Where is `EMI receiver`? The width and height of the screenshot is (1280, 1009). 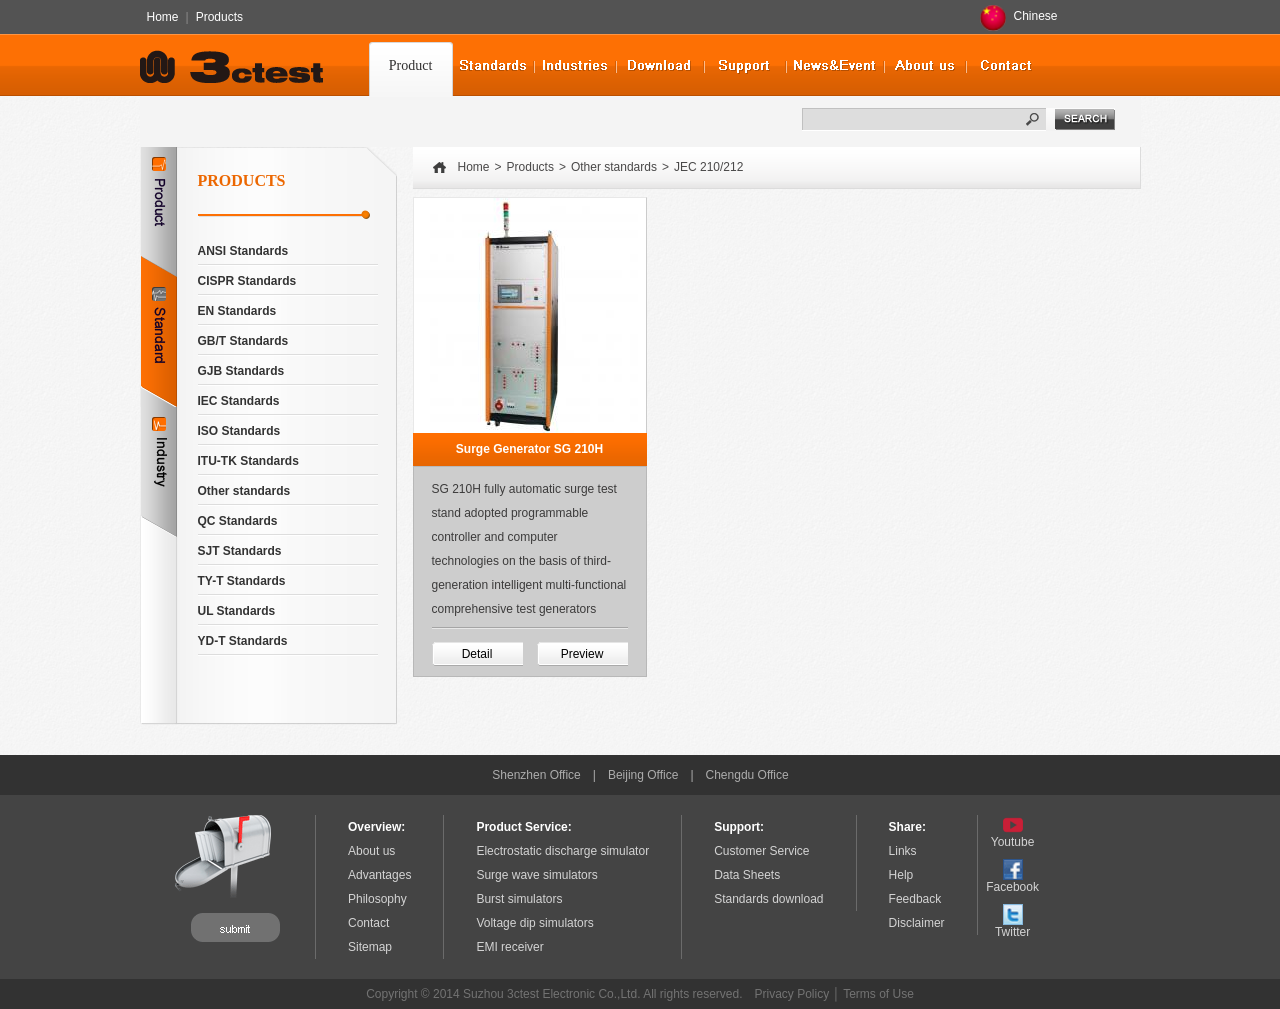
EMI receiver is located at coordinates (509, 947).